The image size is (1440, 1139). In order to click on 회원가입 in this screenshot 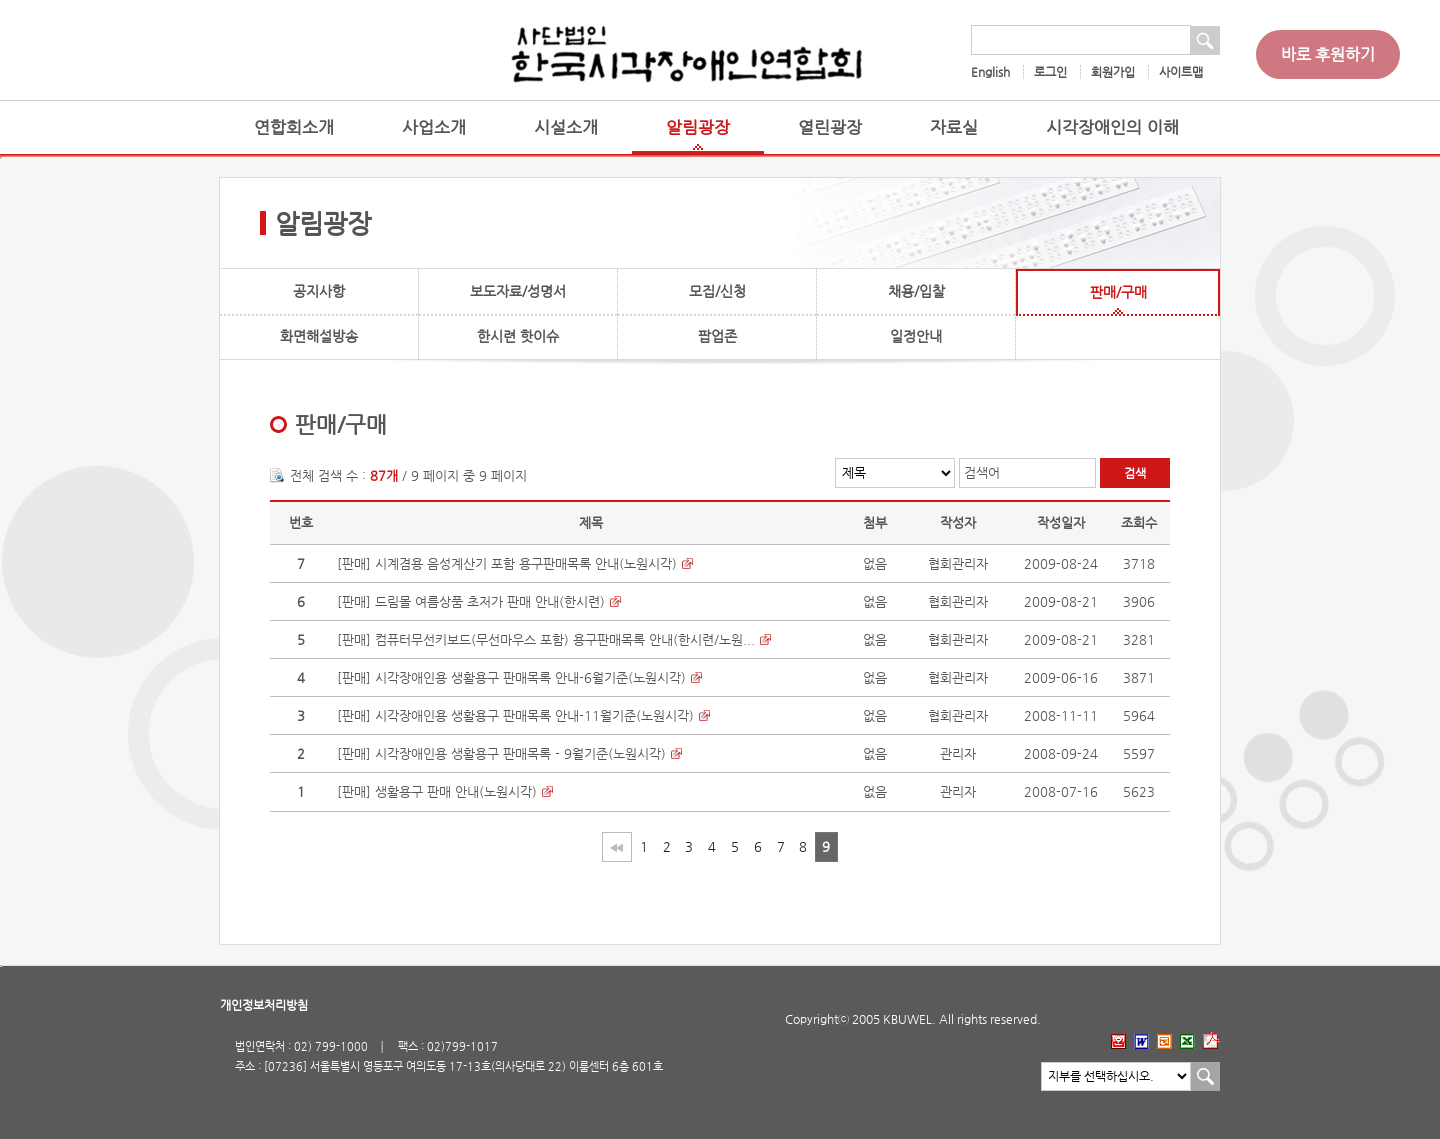, I will do `click(1113, 72)`.